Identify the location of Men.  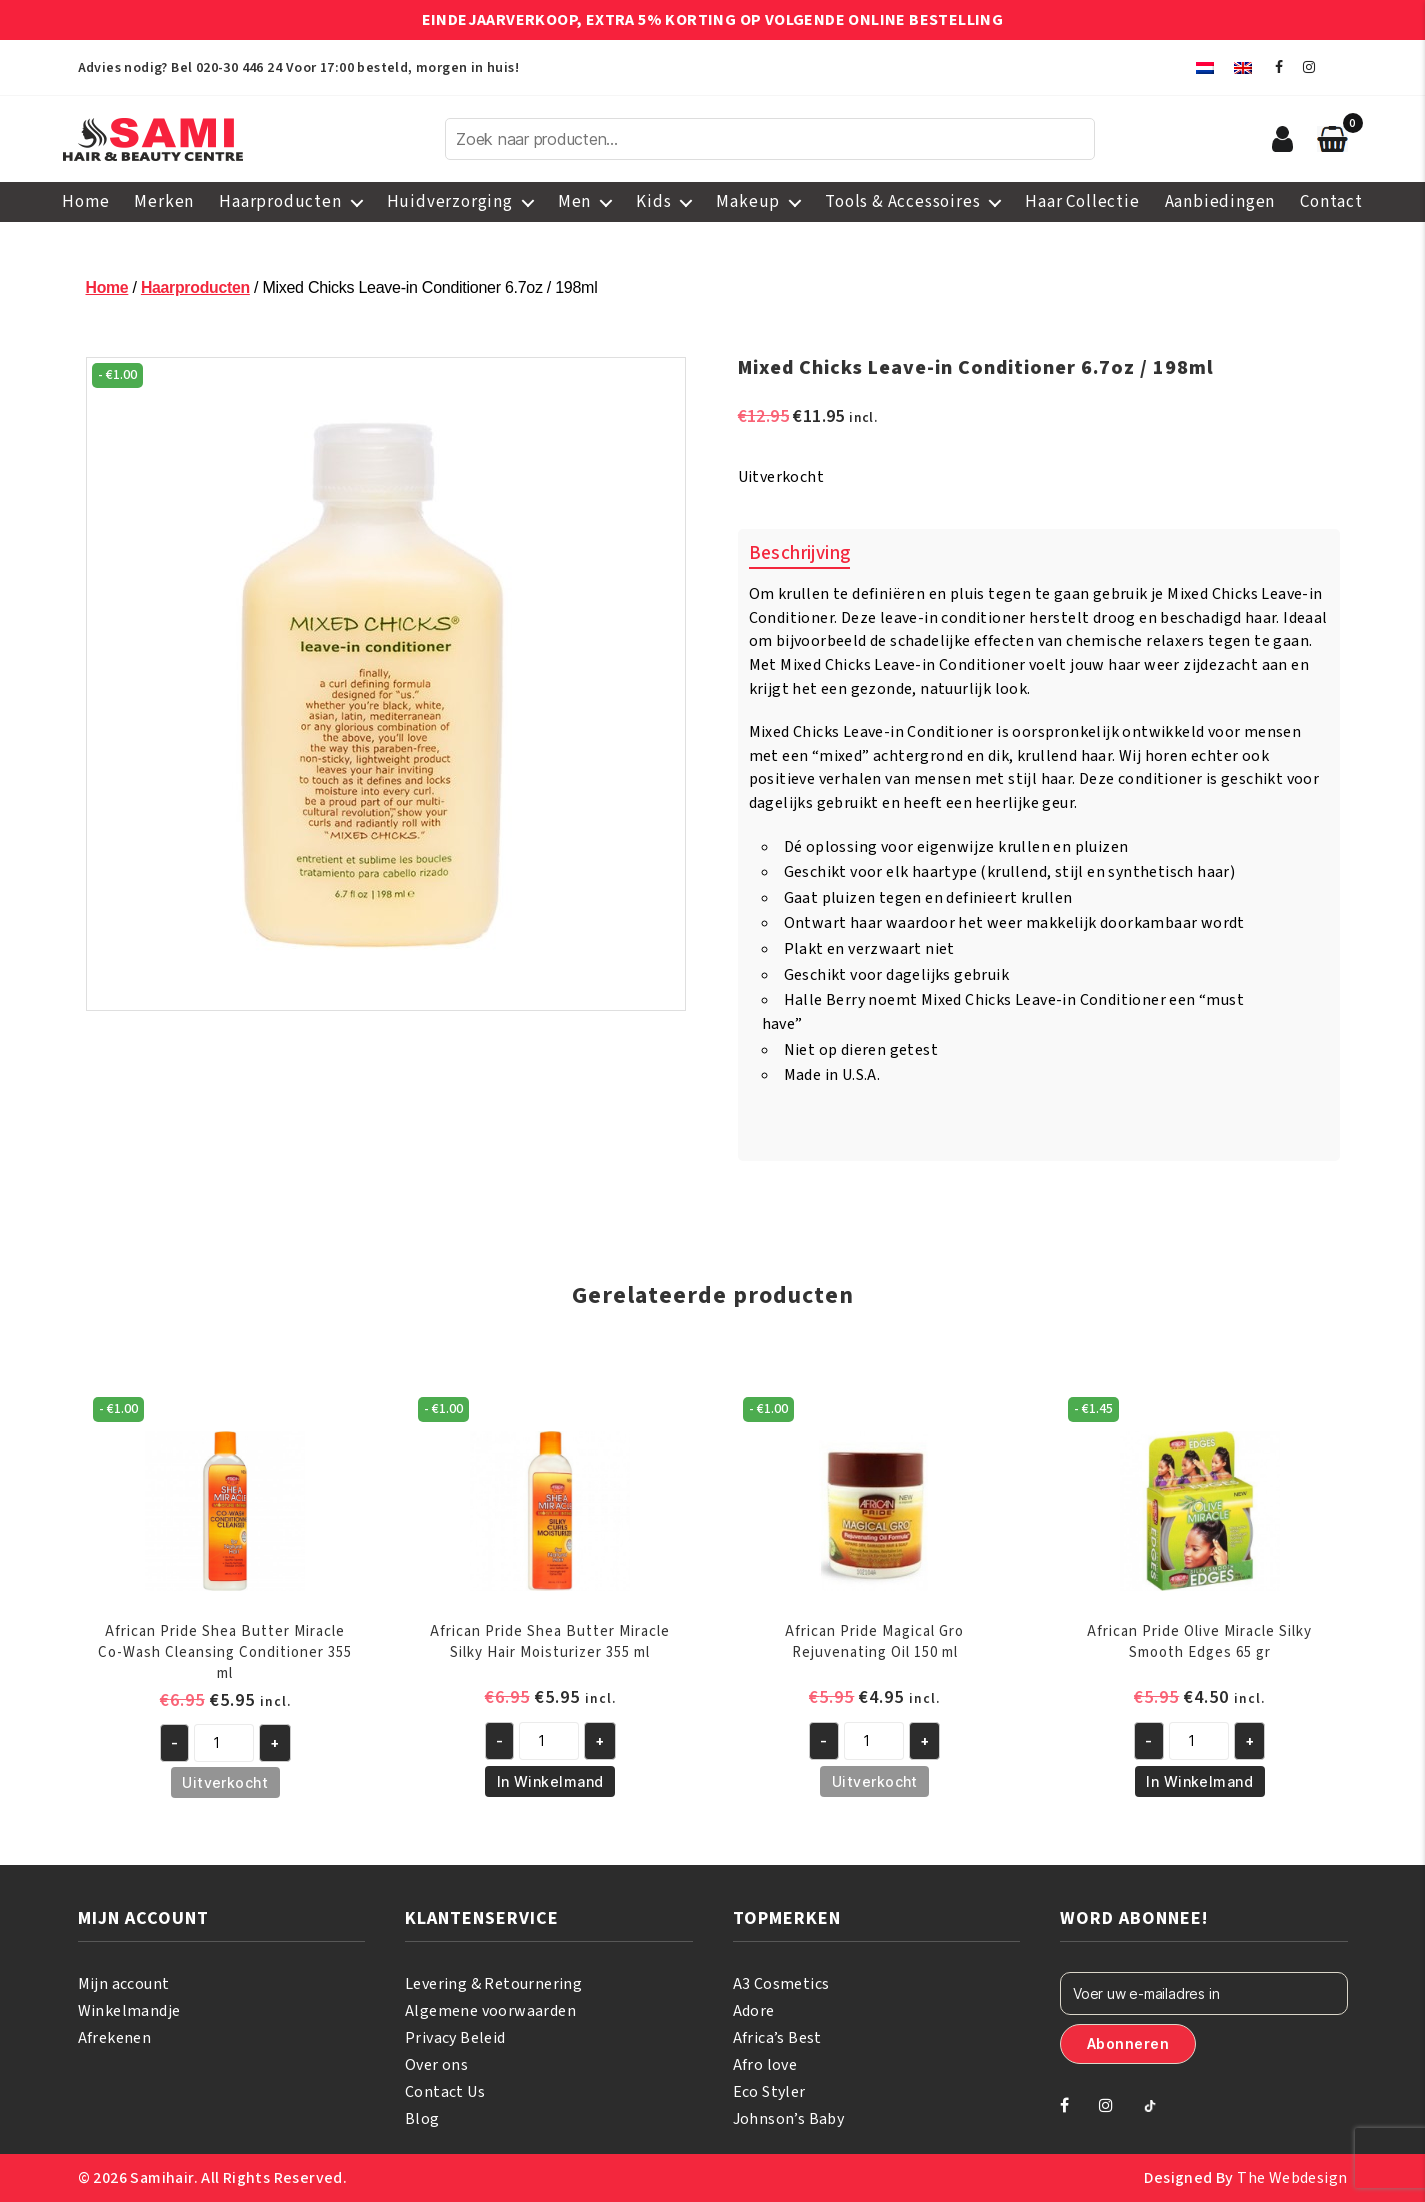
(574, 202).